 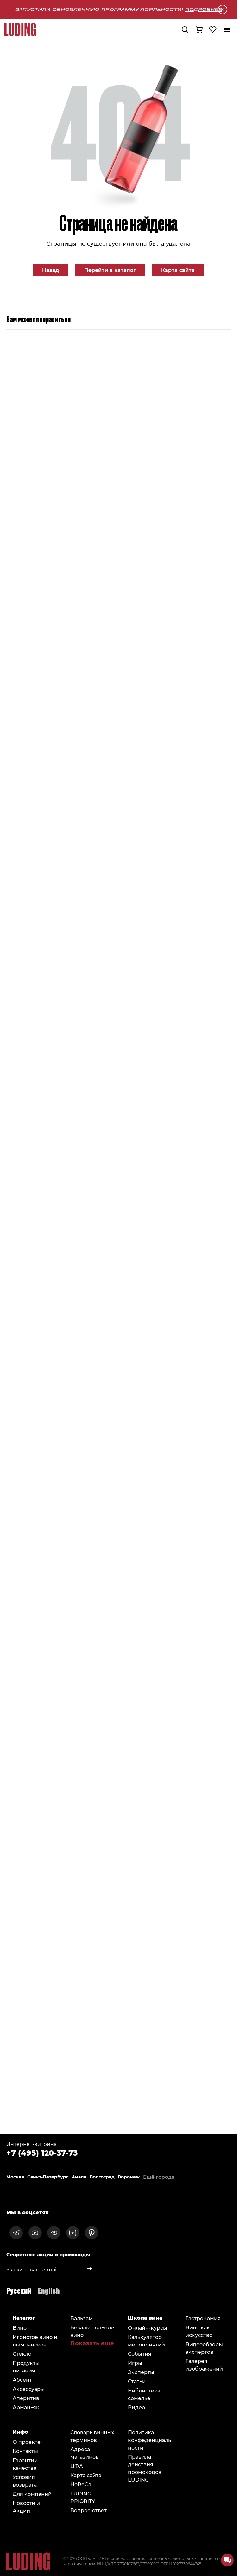 I want to click on Русский, so click(x=18, y=2290).